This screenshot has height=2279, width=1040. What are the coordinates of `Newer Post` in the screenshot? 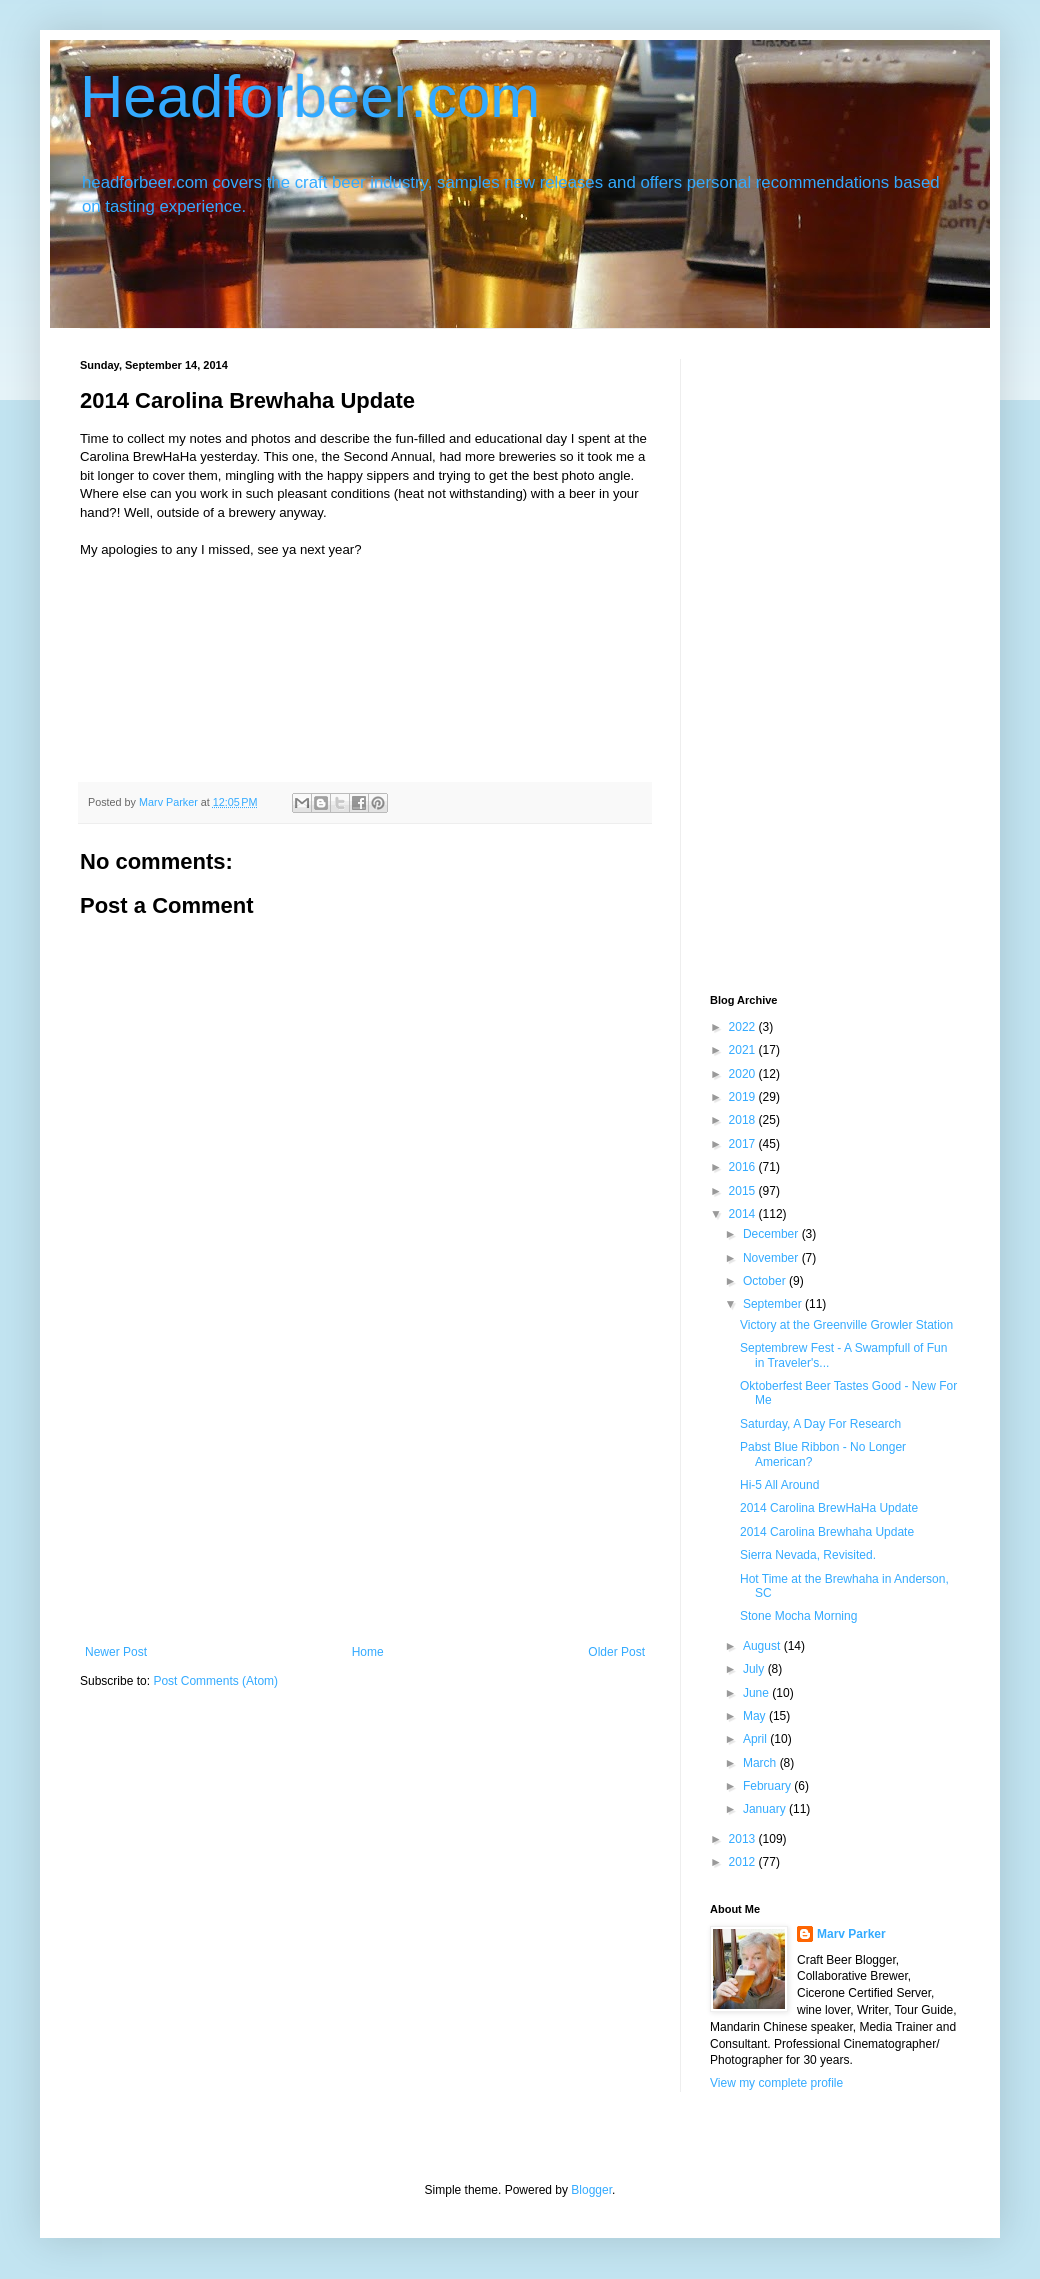 It's located at (116, 1652).